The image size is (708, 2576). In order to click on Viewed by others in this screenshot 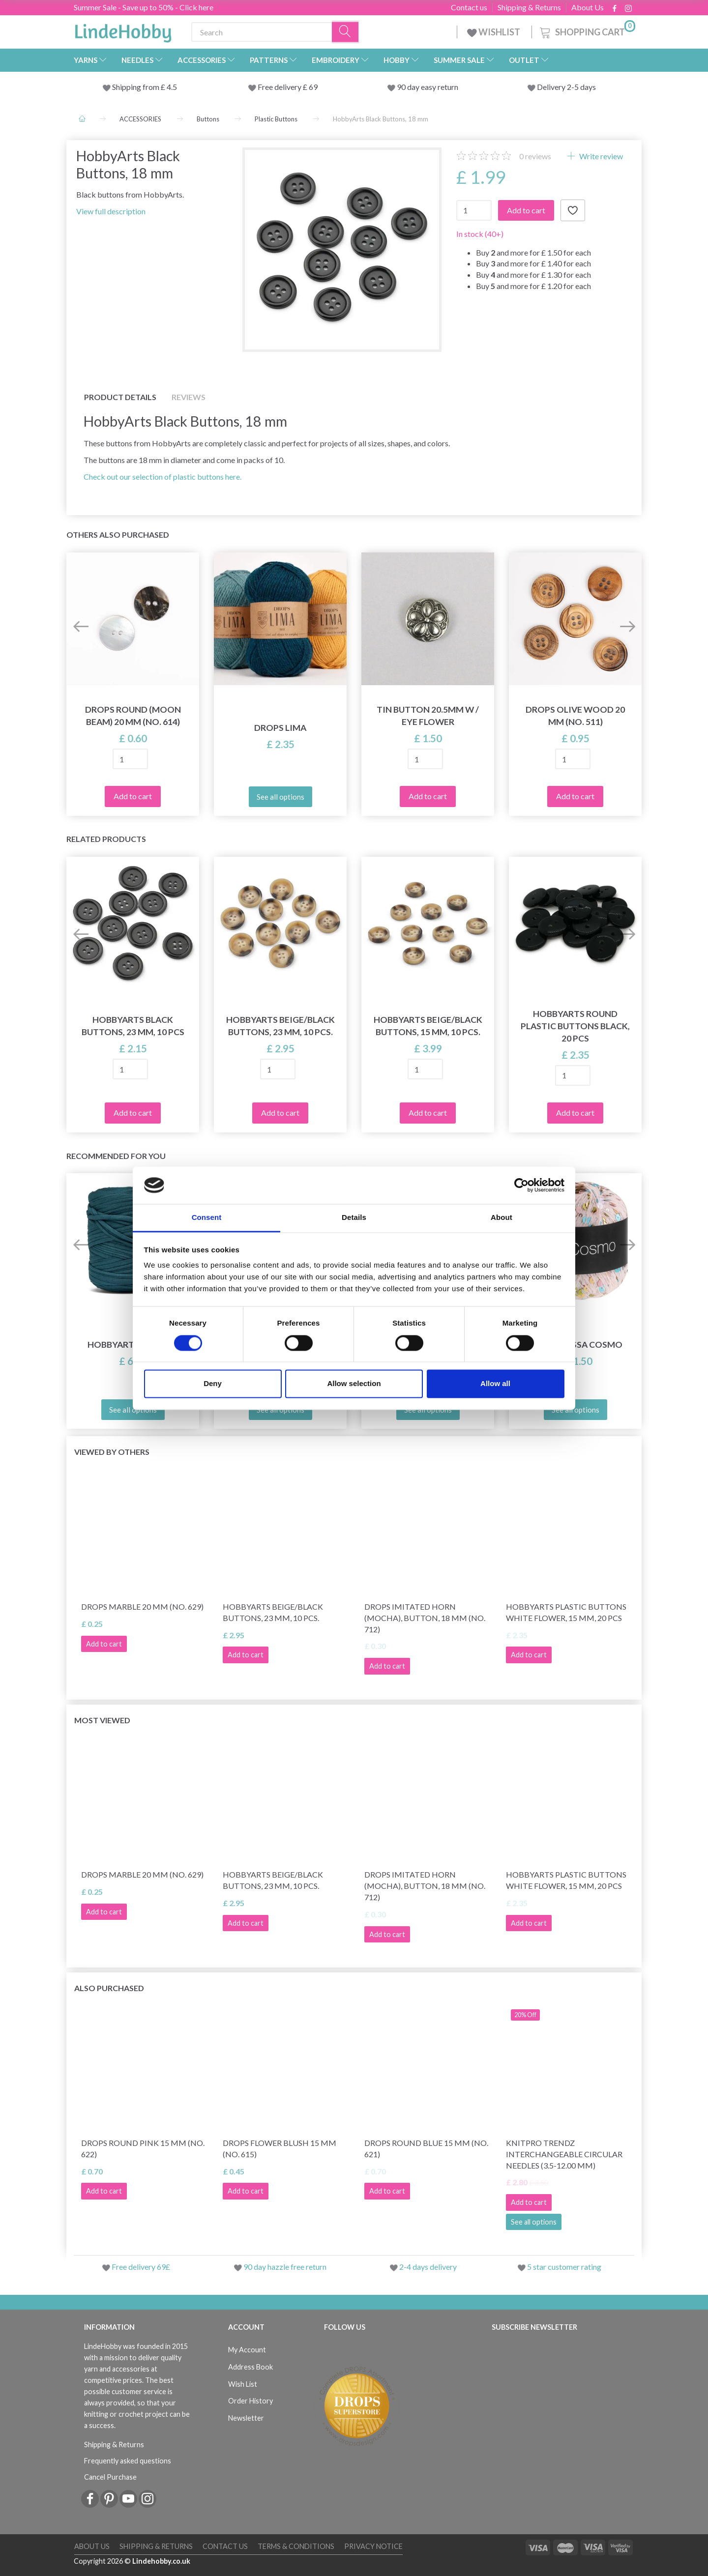, I will do `click(111, 1451)`.